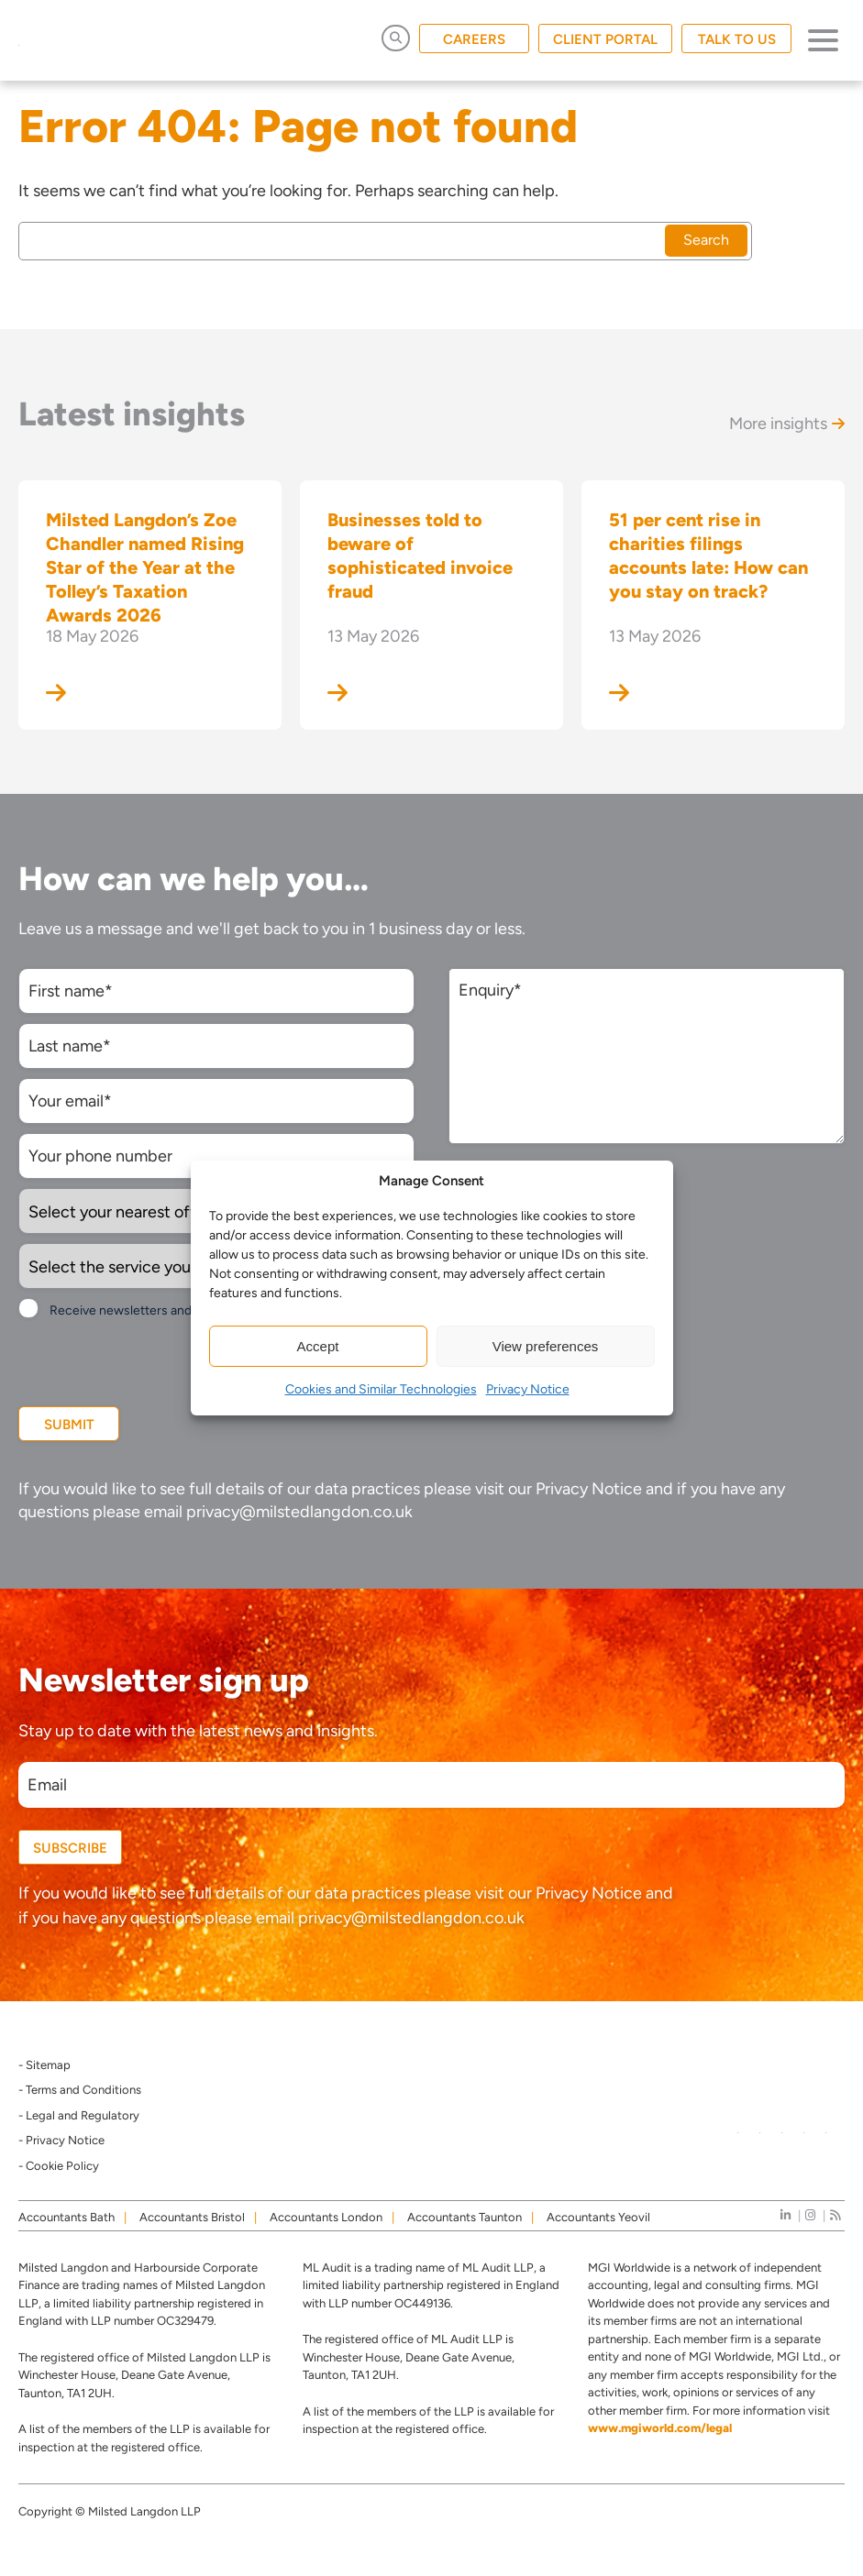 This screenshot has width=863, height=2576. What do you see at coordinates (787, 423) in the screenshot?
I see `More insights` at bounding box center [787, 423].